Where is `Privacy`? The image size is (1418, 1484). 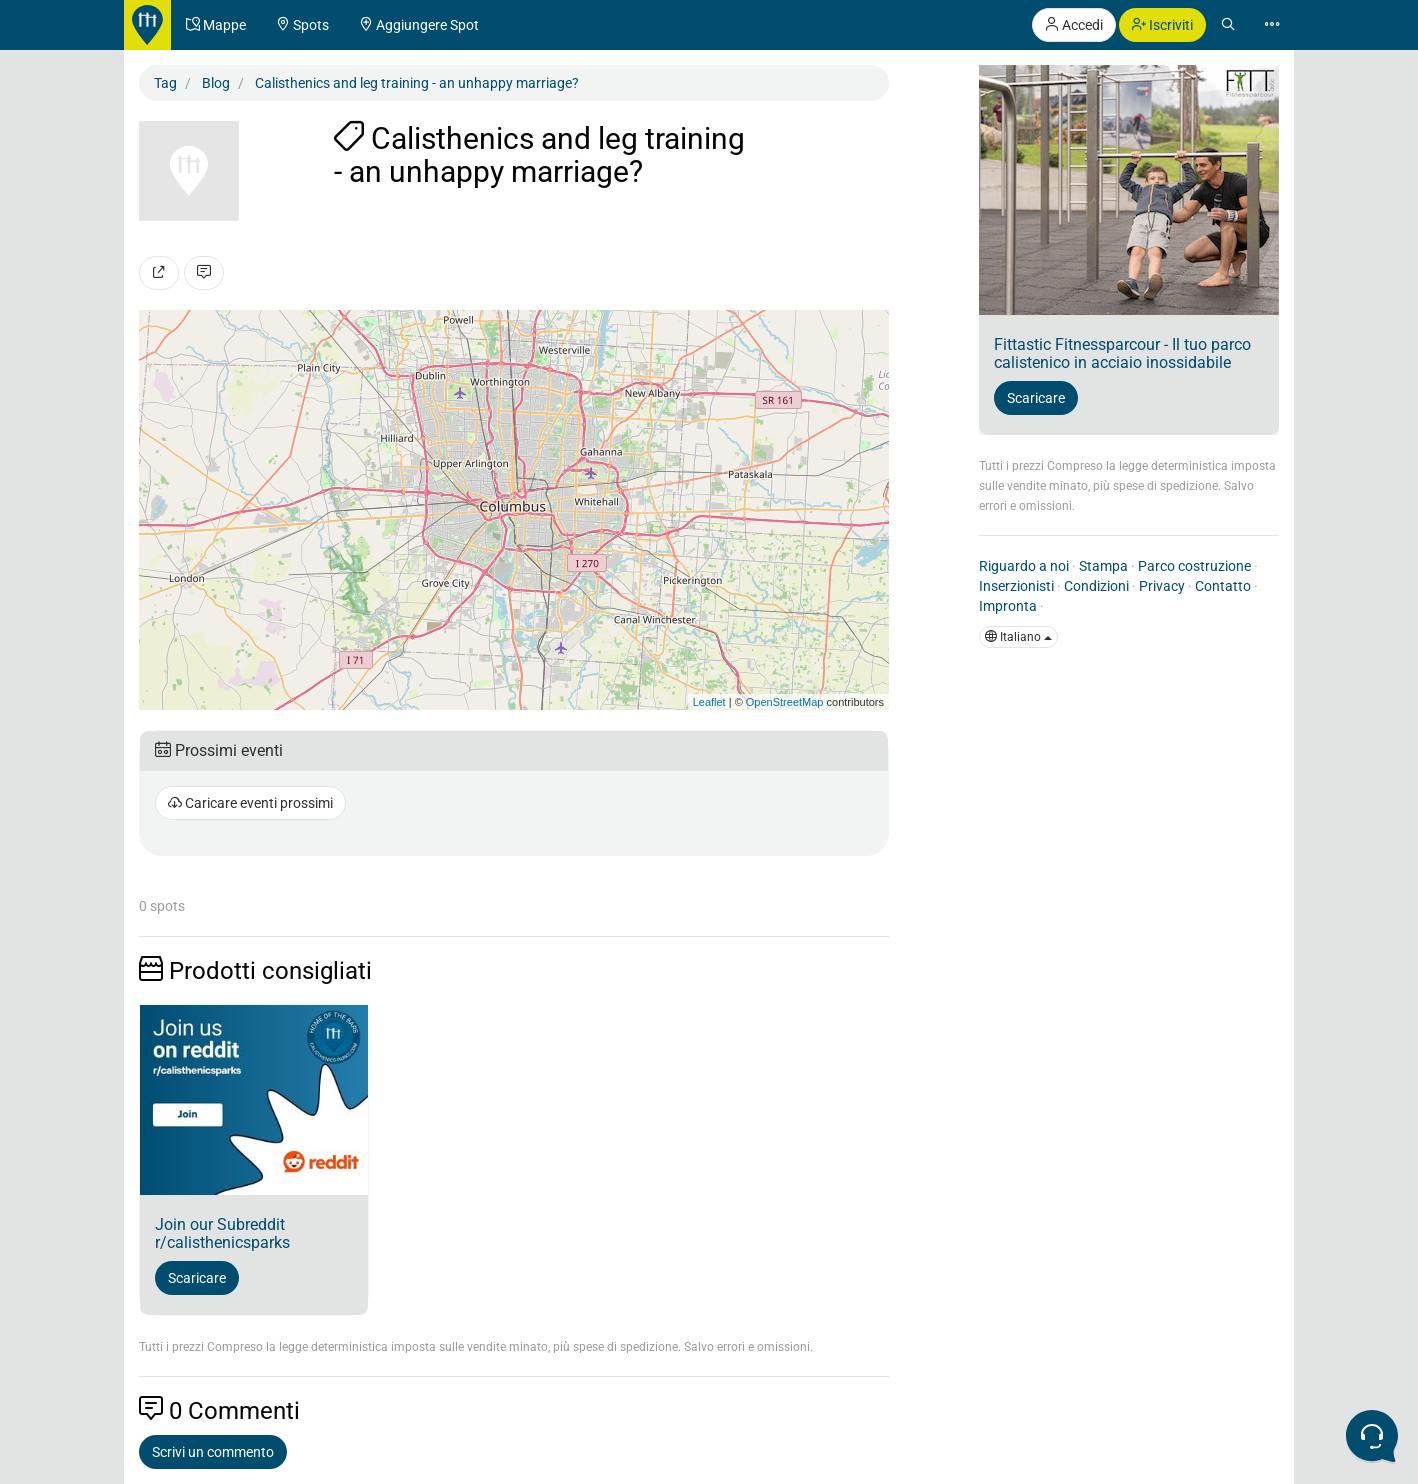
Privacy is located at coordinates (1162, 586).